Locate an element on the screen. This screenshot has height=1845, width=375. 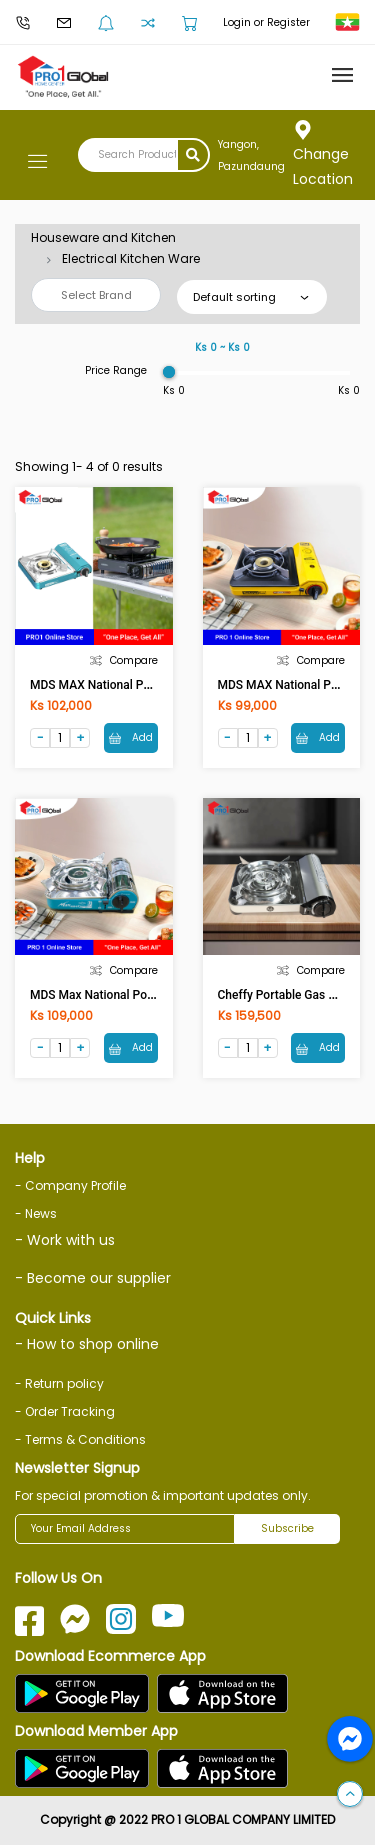
- Terms & Conditions is located at coordinates (80, 1439).